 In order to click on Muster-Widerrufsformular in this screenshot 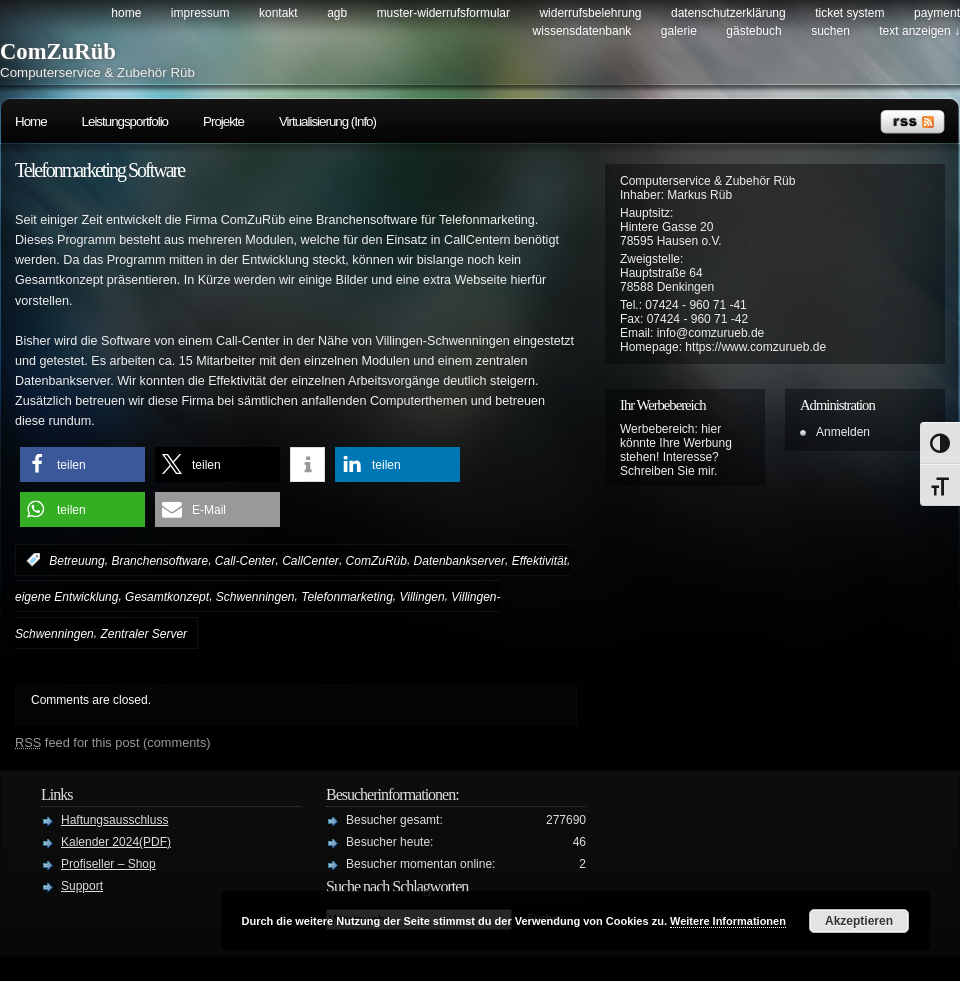, I will do `click(443, 13)`.